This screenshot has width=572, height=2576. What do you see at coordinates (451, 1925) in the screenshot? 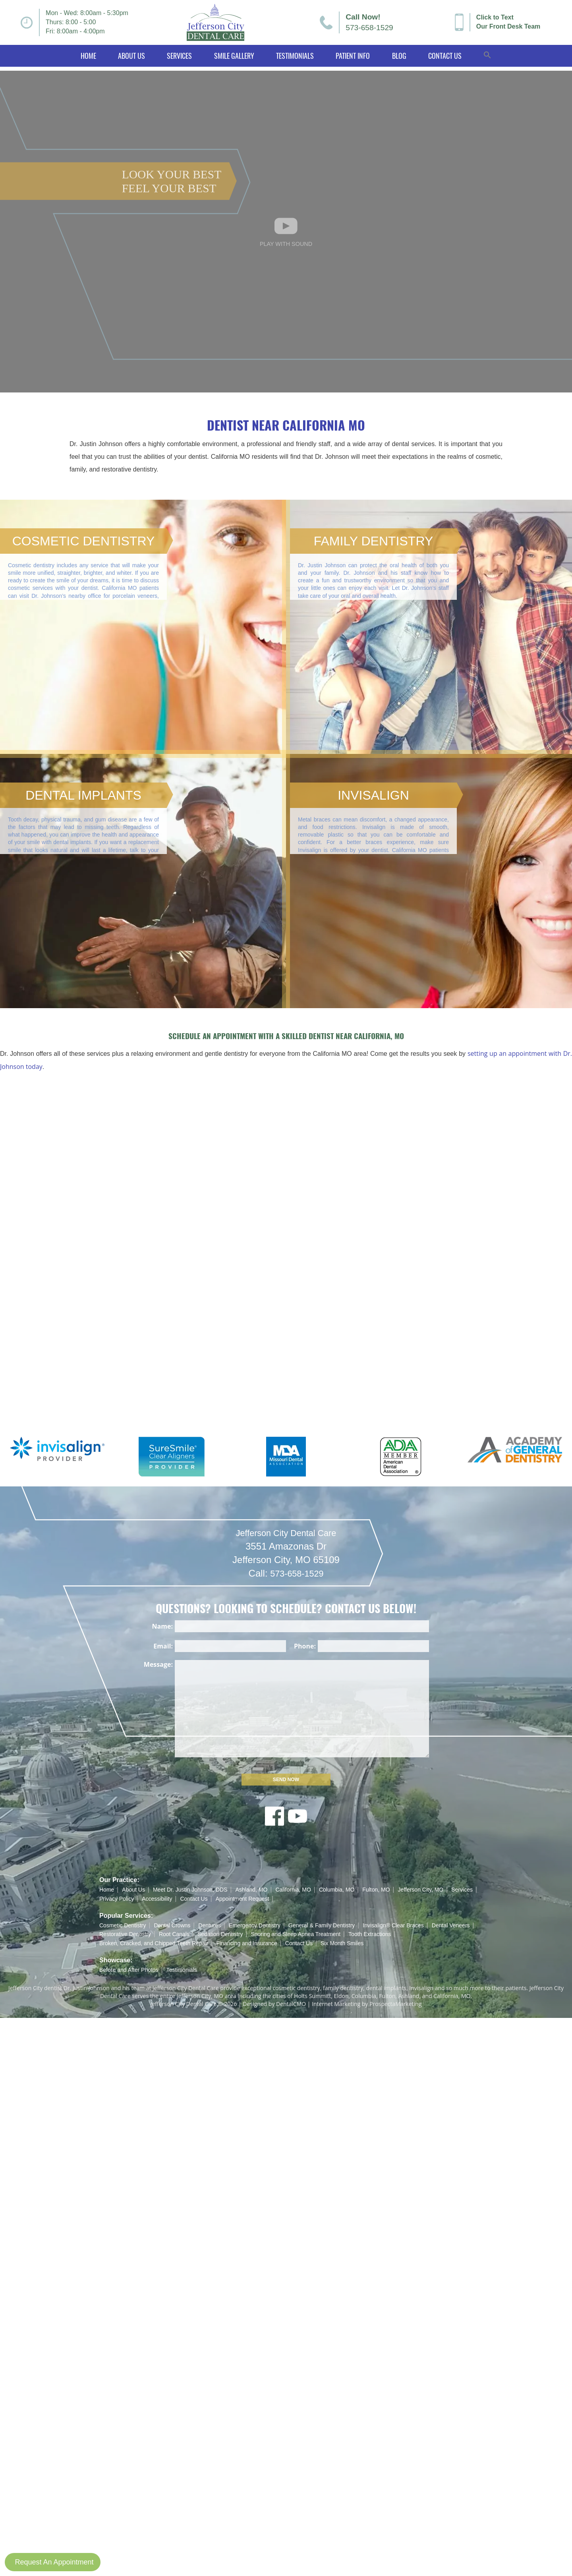
I see `Dental Veneers` at bounding box center [451, 1925].